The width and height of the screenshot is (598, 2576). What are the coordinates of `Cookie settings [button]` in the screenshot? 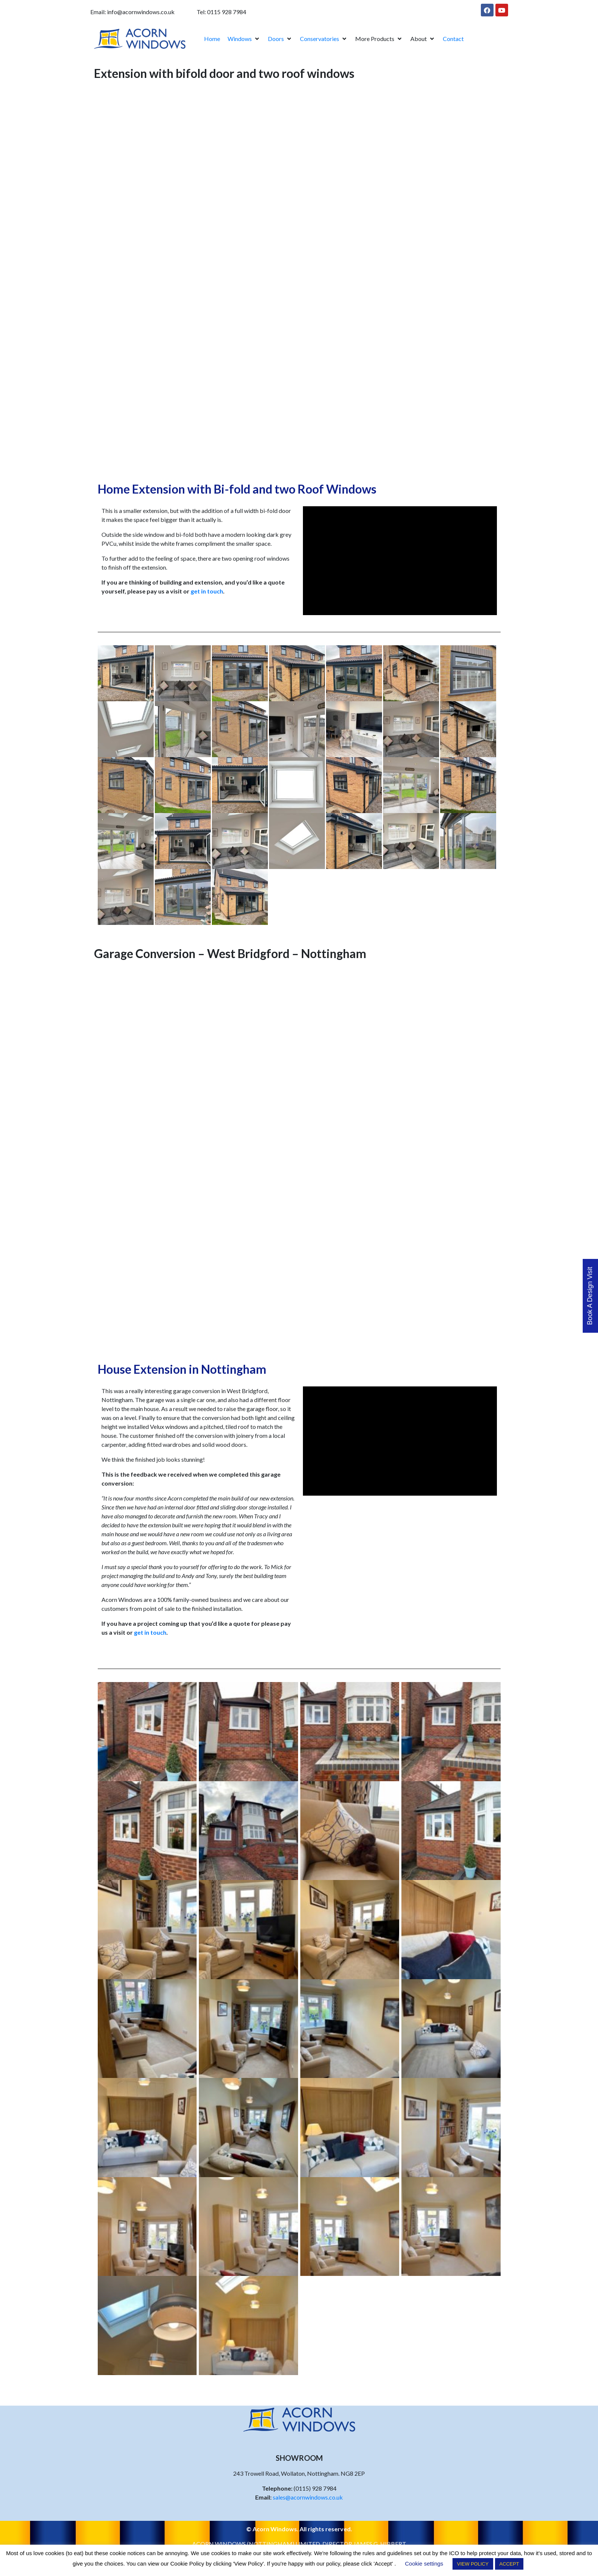 It's located at (424, 2563).